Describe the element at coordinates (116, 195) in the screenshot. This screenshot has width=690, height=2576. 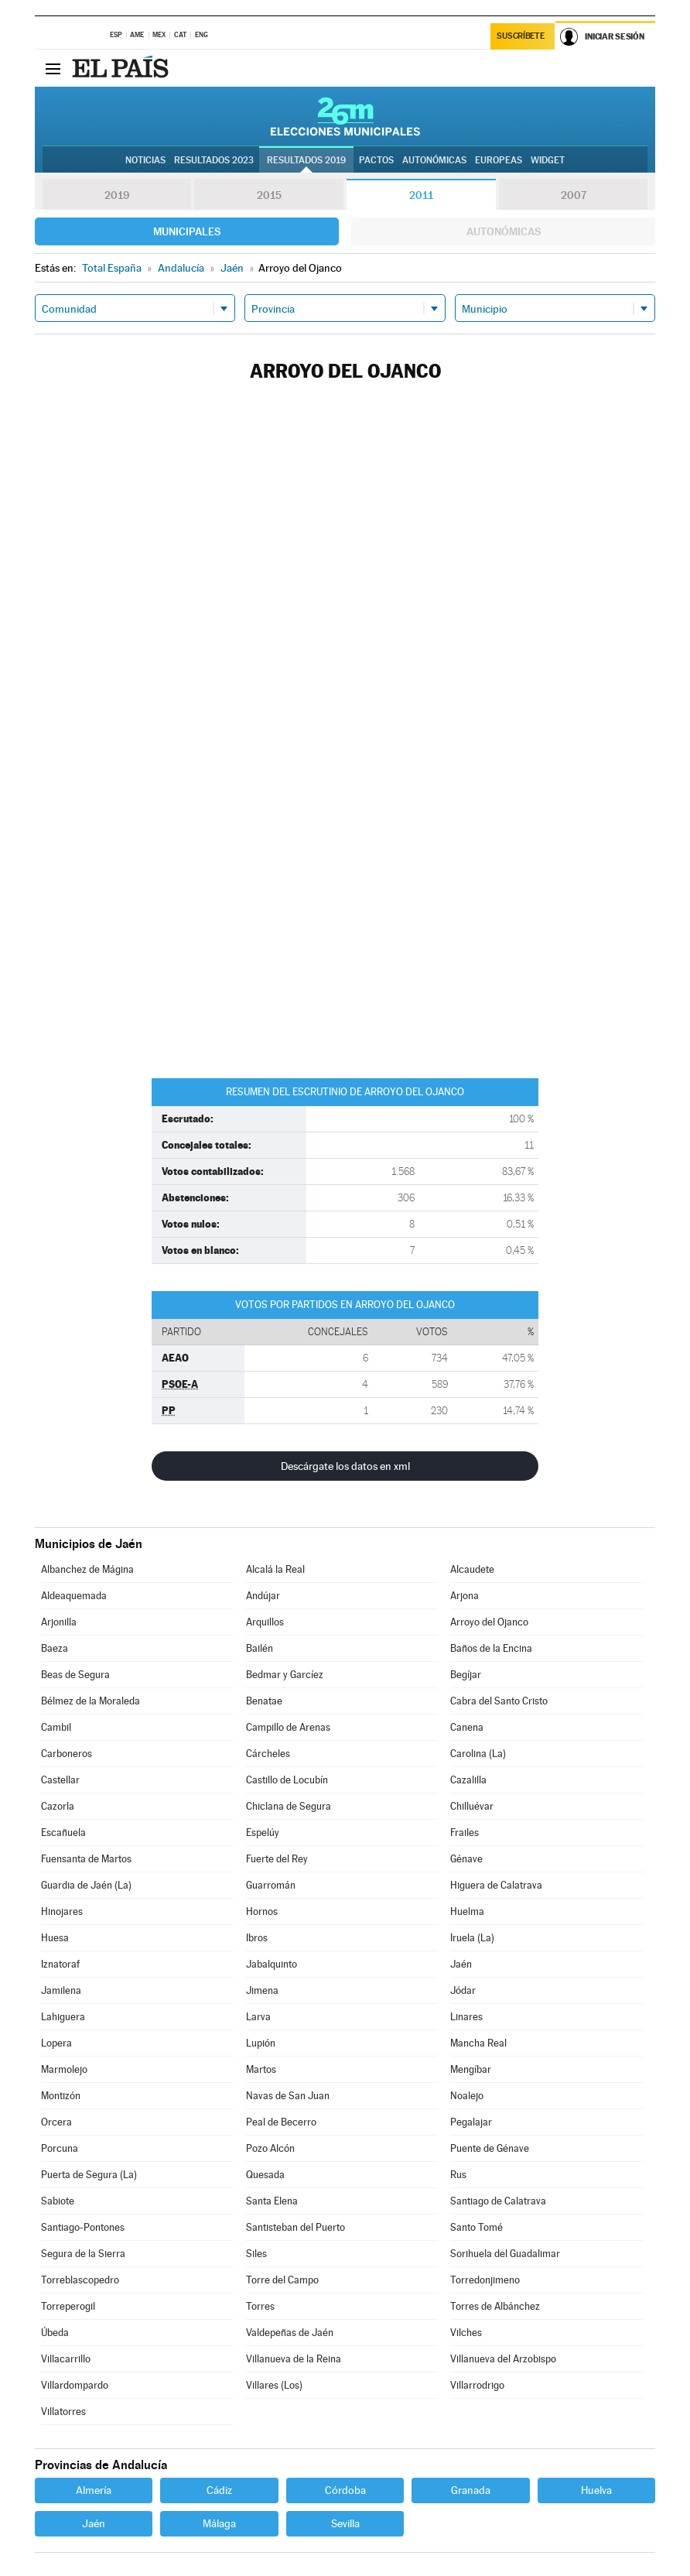
I see `2019` at that location.